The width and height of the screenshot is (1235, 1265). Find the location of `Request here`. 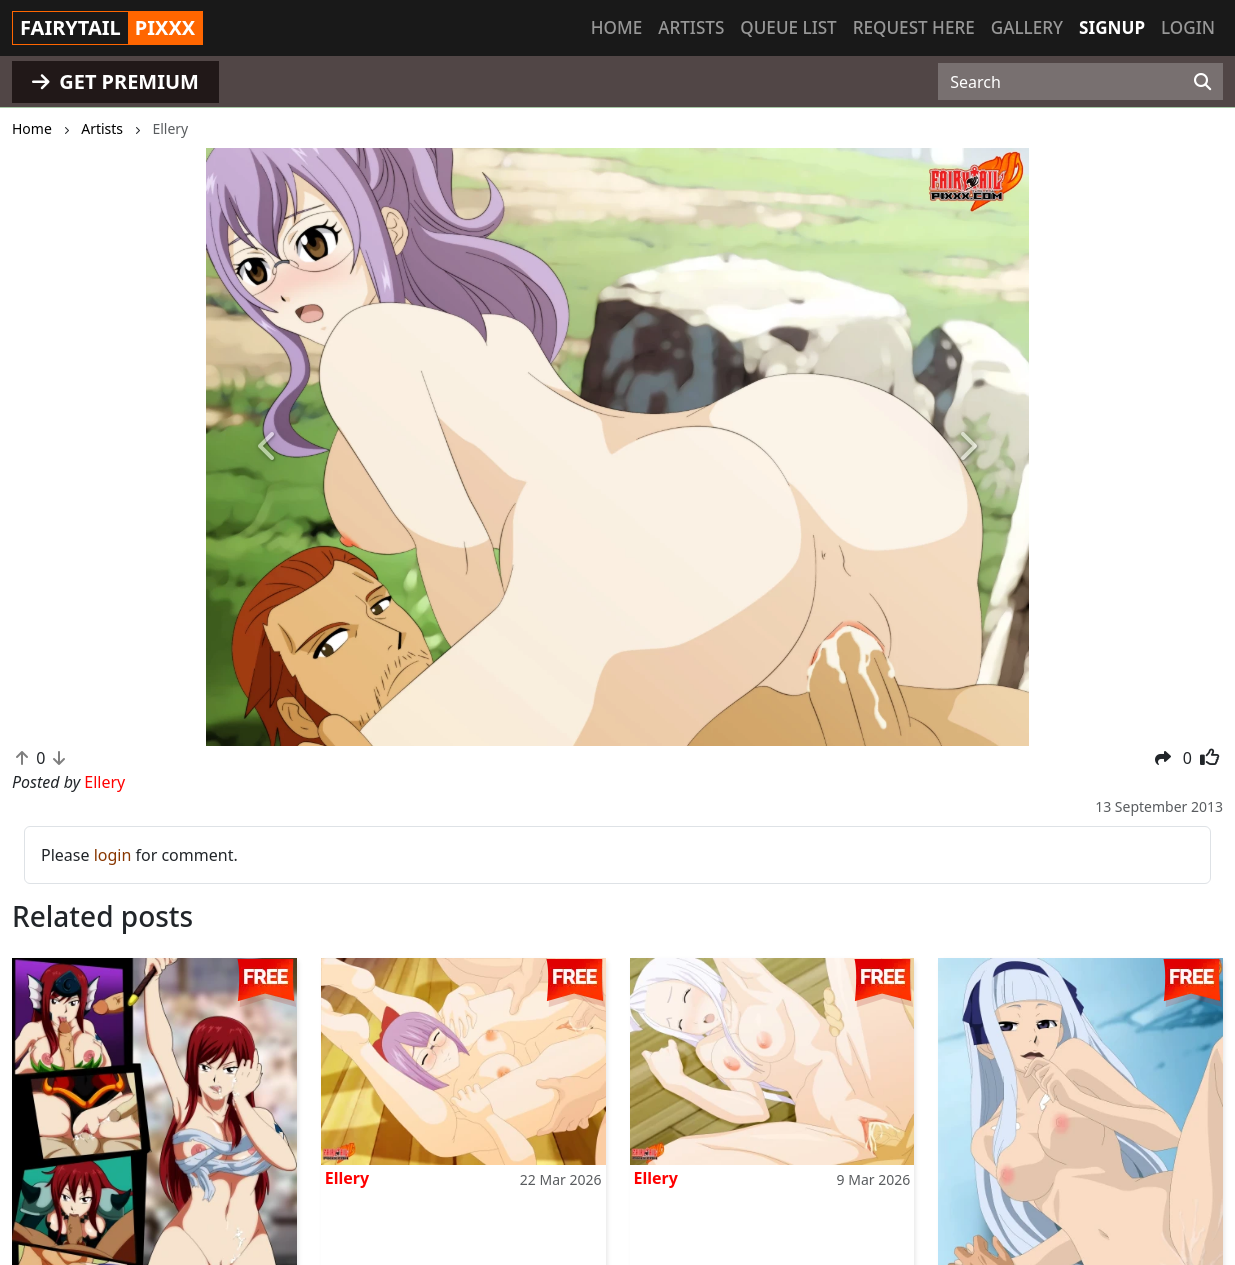

Request here is located at coordinates (914, 27).